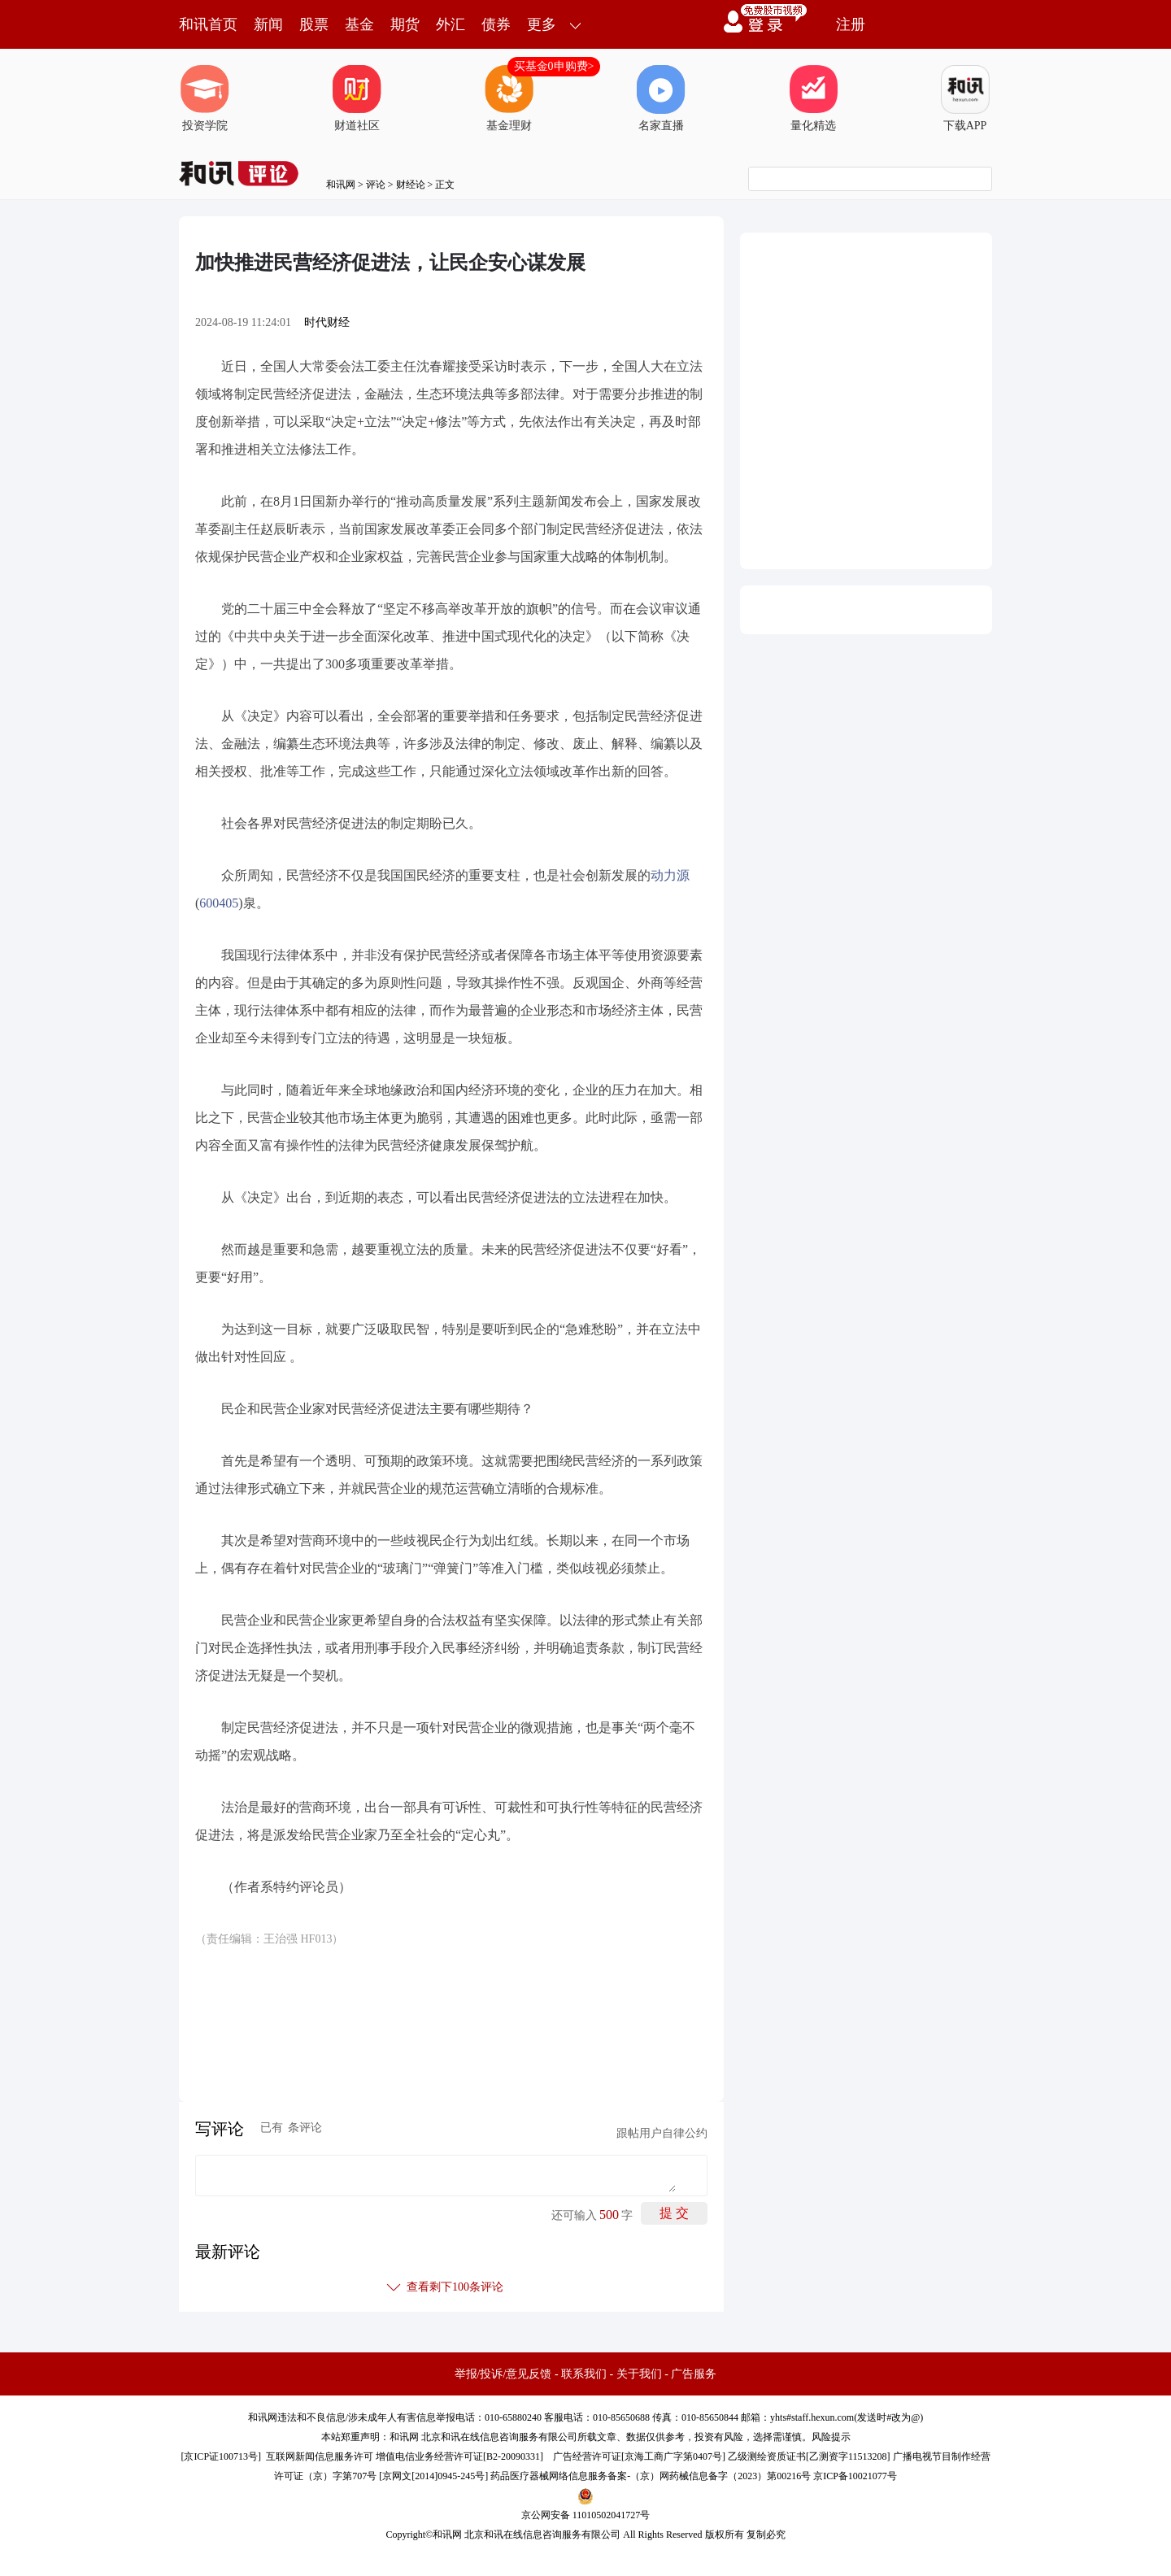  Describe the element at coordinates (375, 184) in the screenshot. I see `评论` at that location.